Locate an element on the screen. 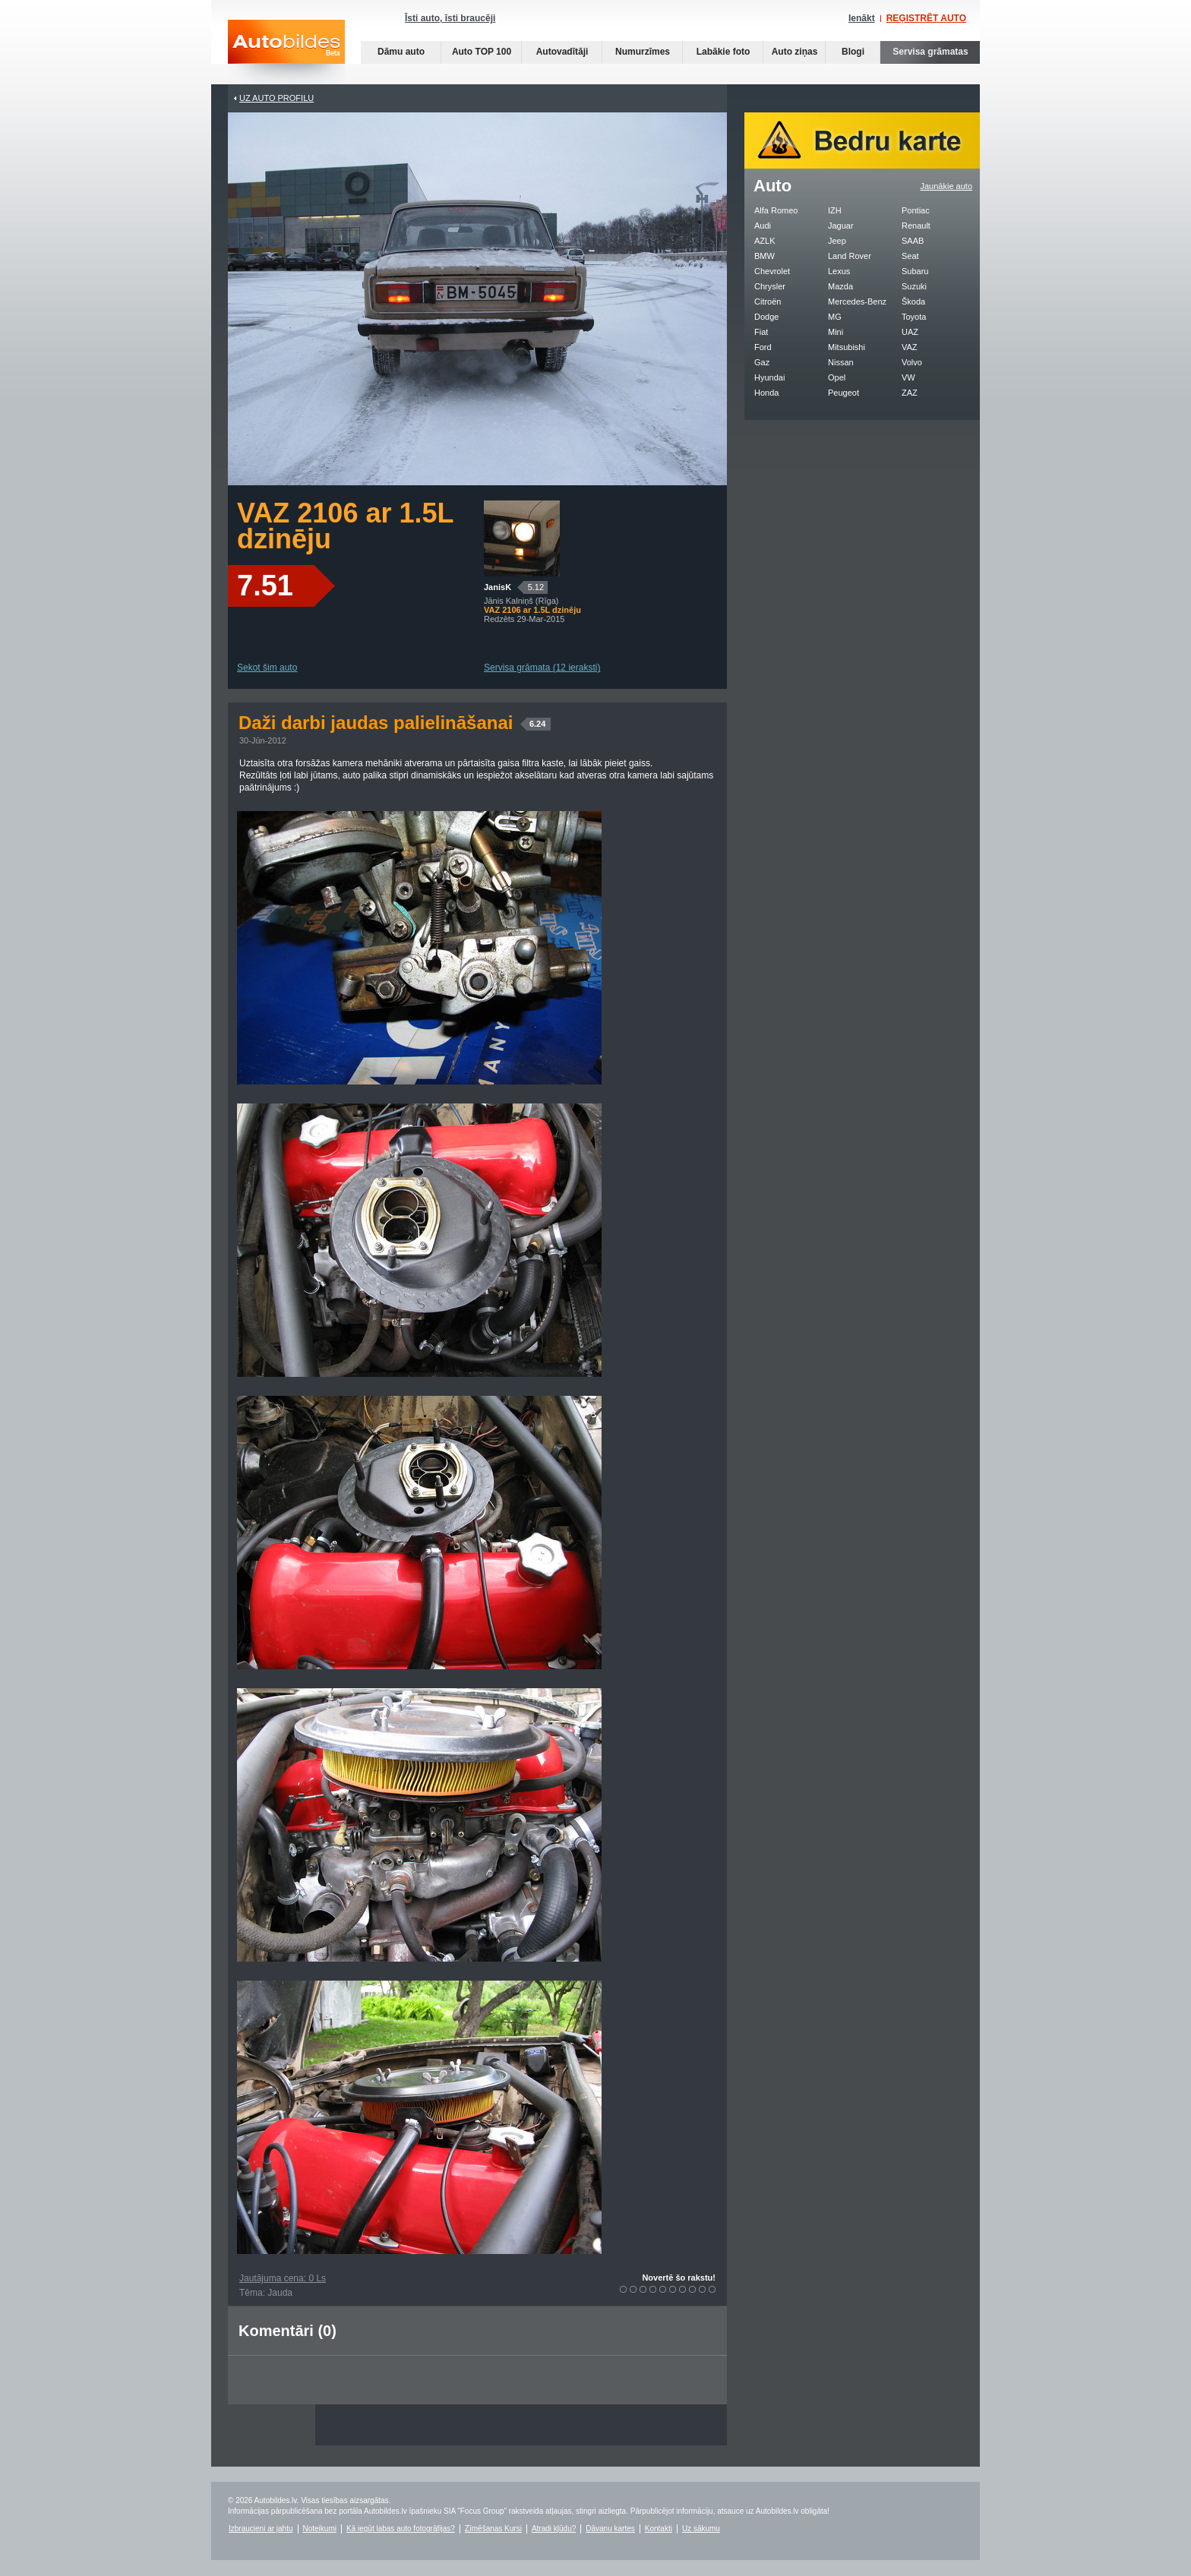 The width and height of the screenshot is (1191, 2576). VAZ is located at coordinates (910, 347).